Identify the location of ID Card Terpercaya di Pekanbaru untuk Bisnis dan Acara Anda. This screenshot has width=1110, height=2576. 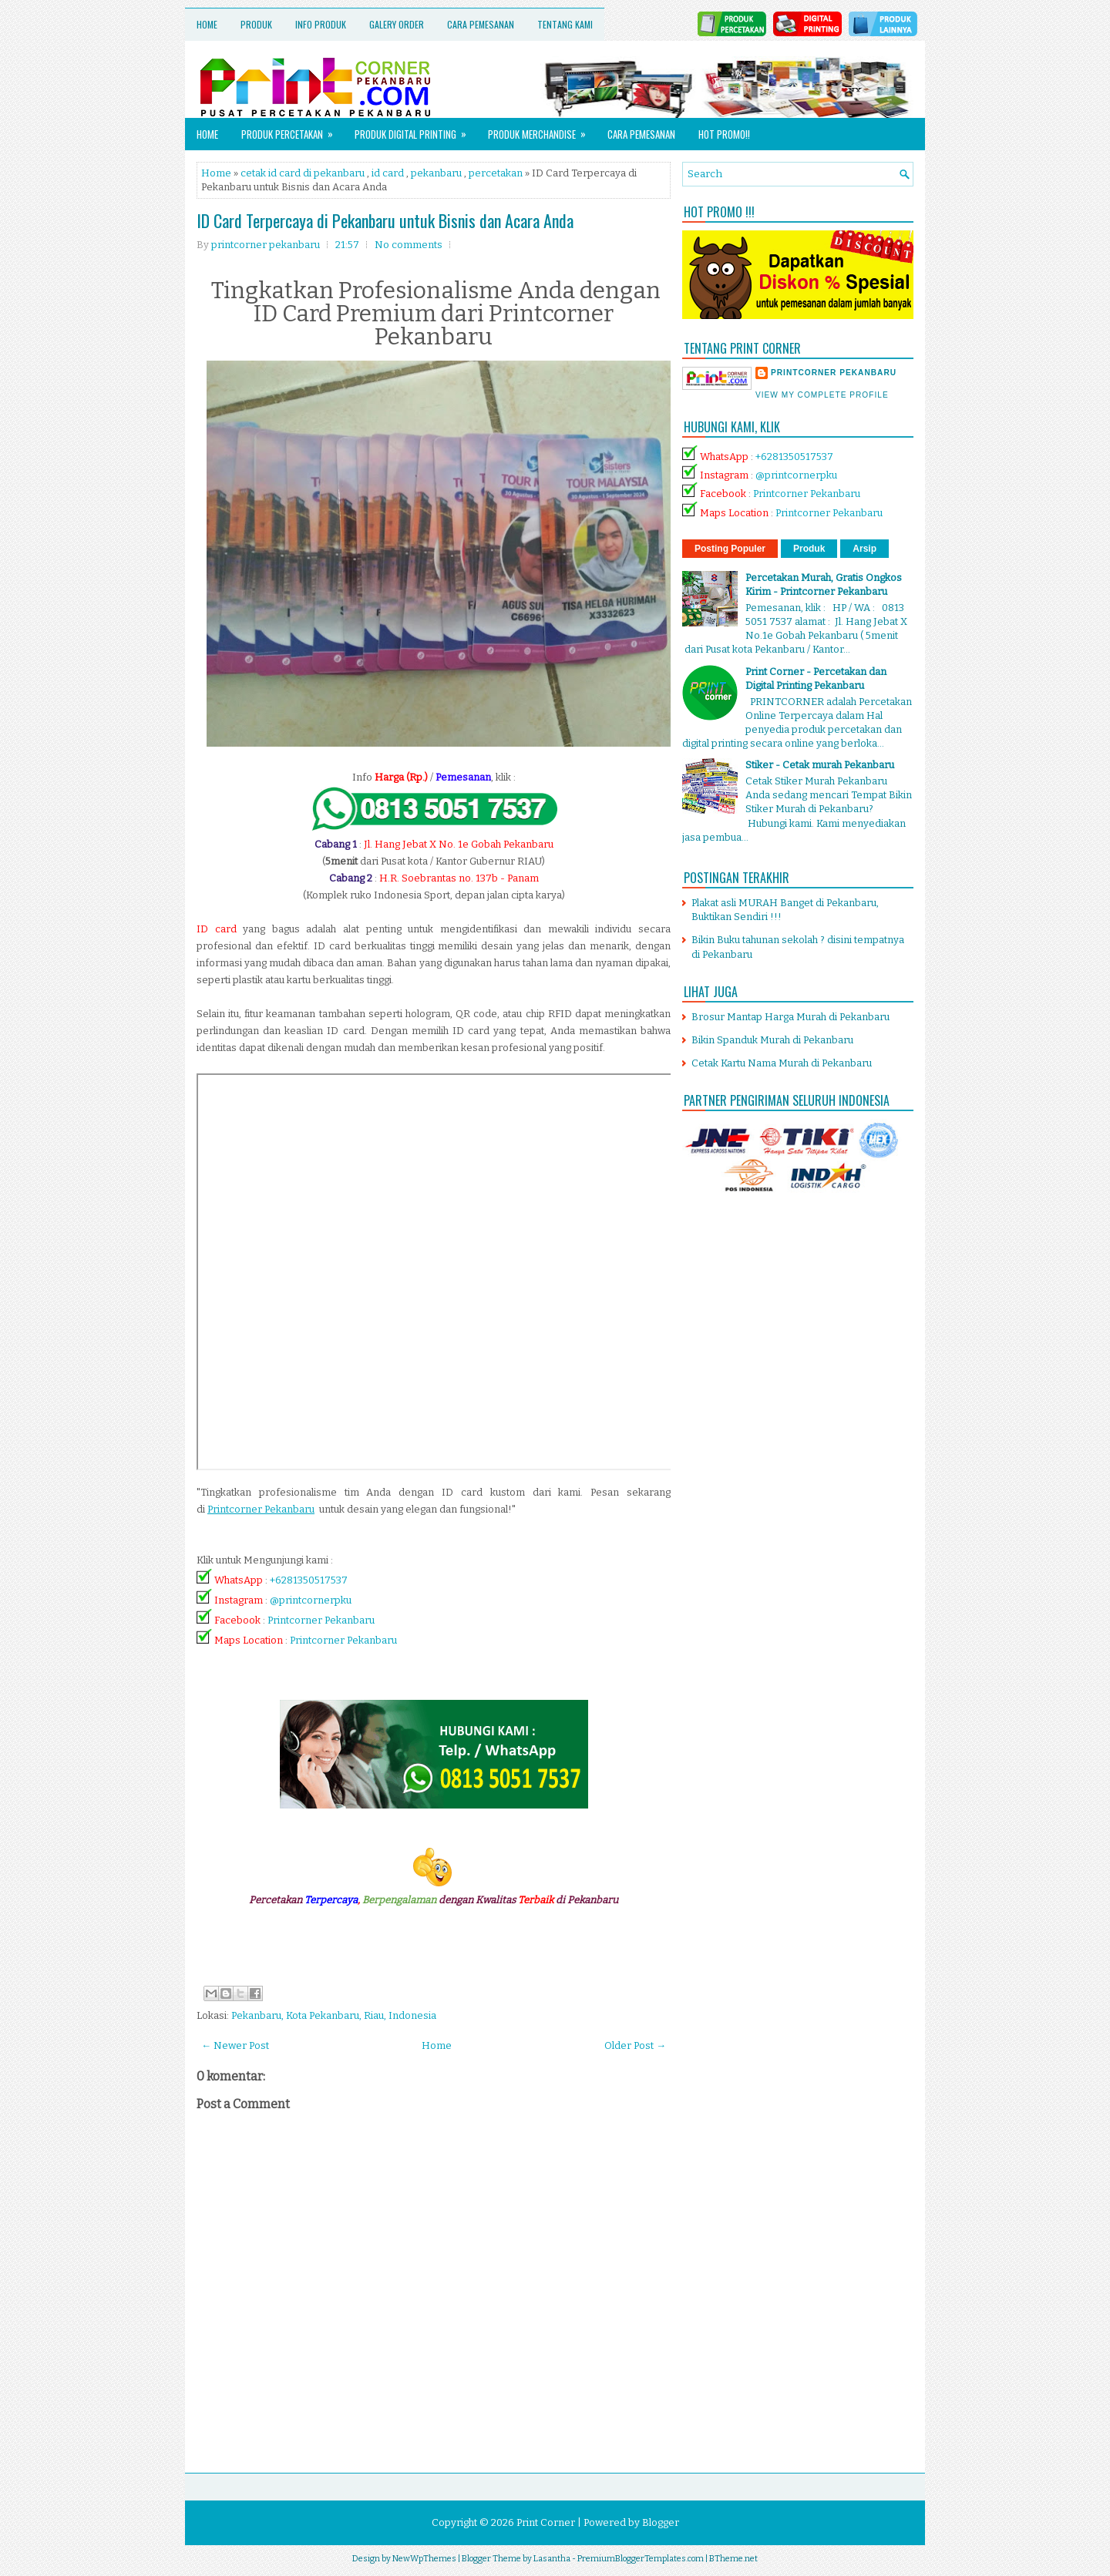
(385, 220).